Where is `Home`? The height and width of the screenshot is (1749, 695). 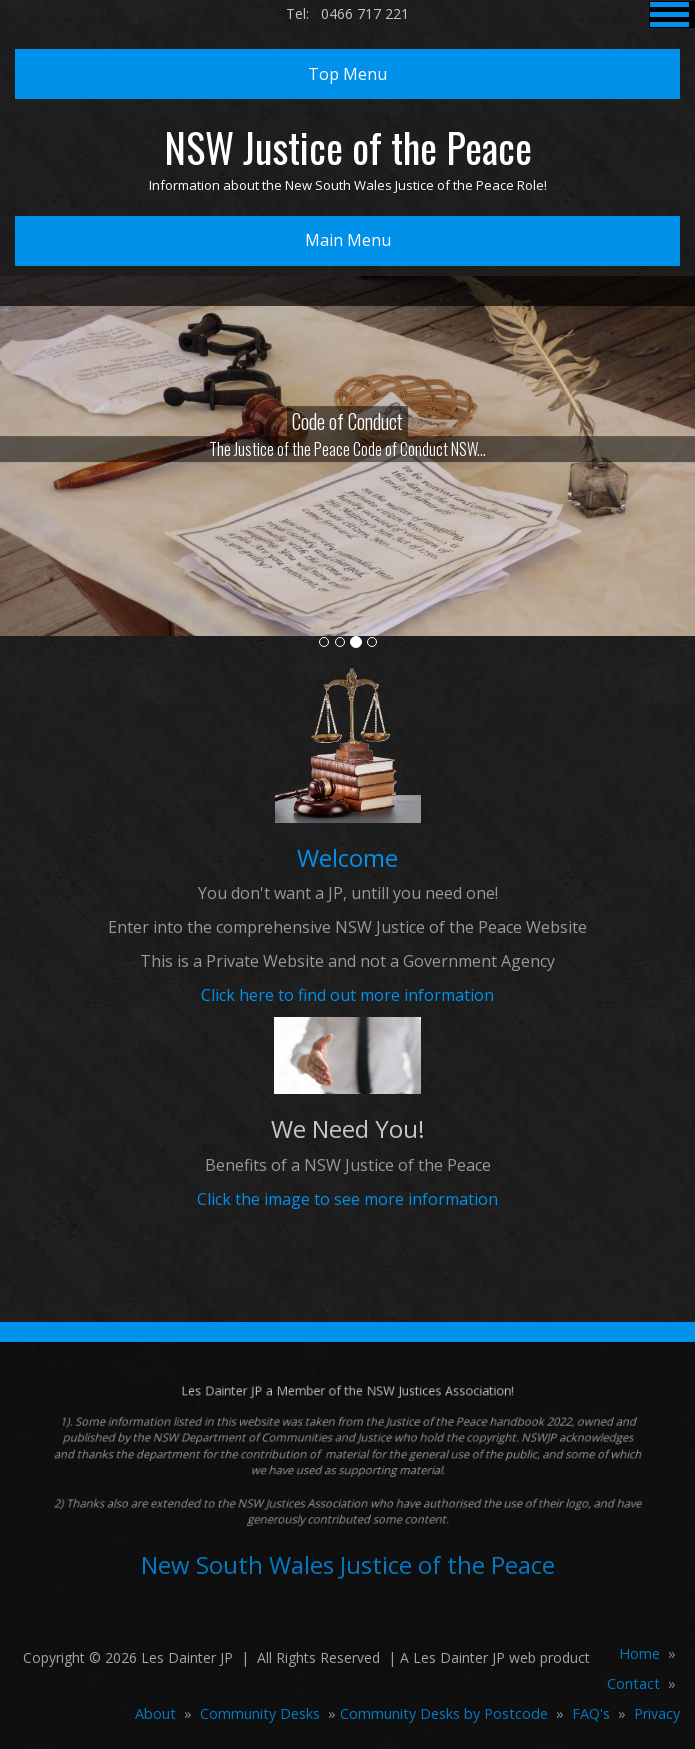
Home is located at coordinates (639, 1653).